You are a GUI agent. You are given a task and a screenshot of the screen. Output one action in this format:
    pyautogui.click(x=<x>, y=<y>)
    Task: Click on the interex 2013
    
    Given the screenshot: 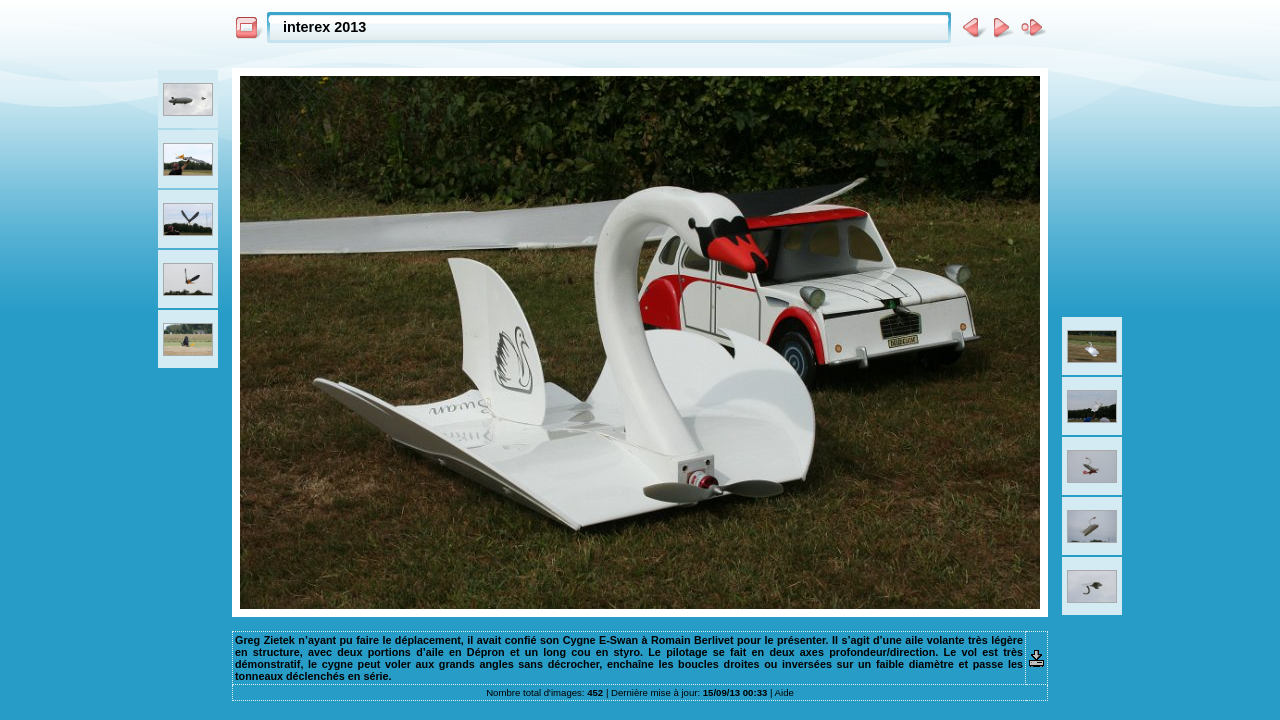 What is the action you would take?
    pyautogui.click(x=324, y=27)
    